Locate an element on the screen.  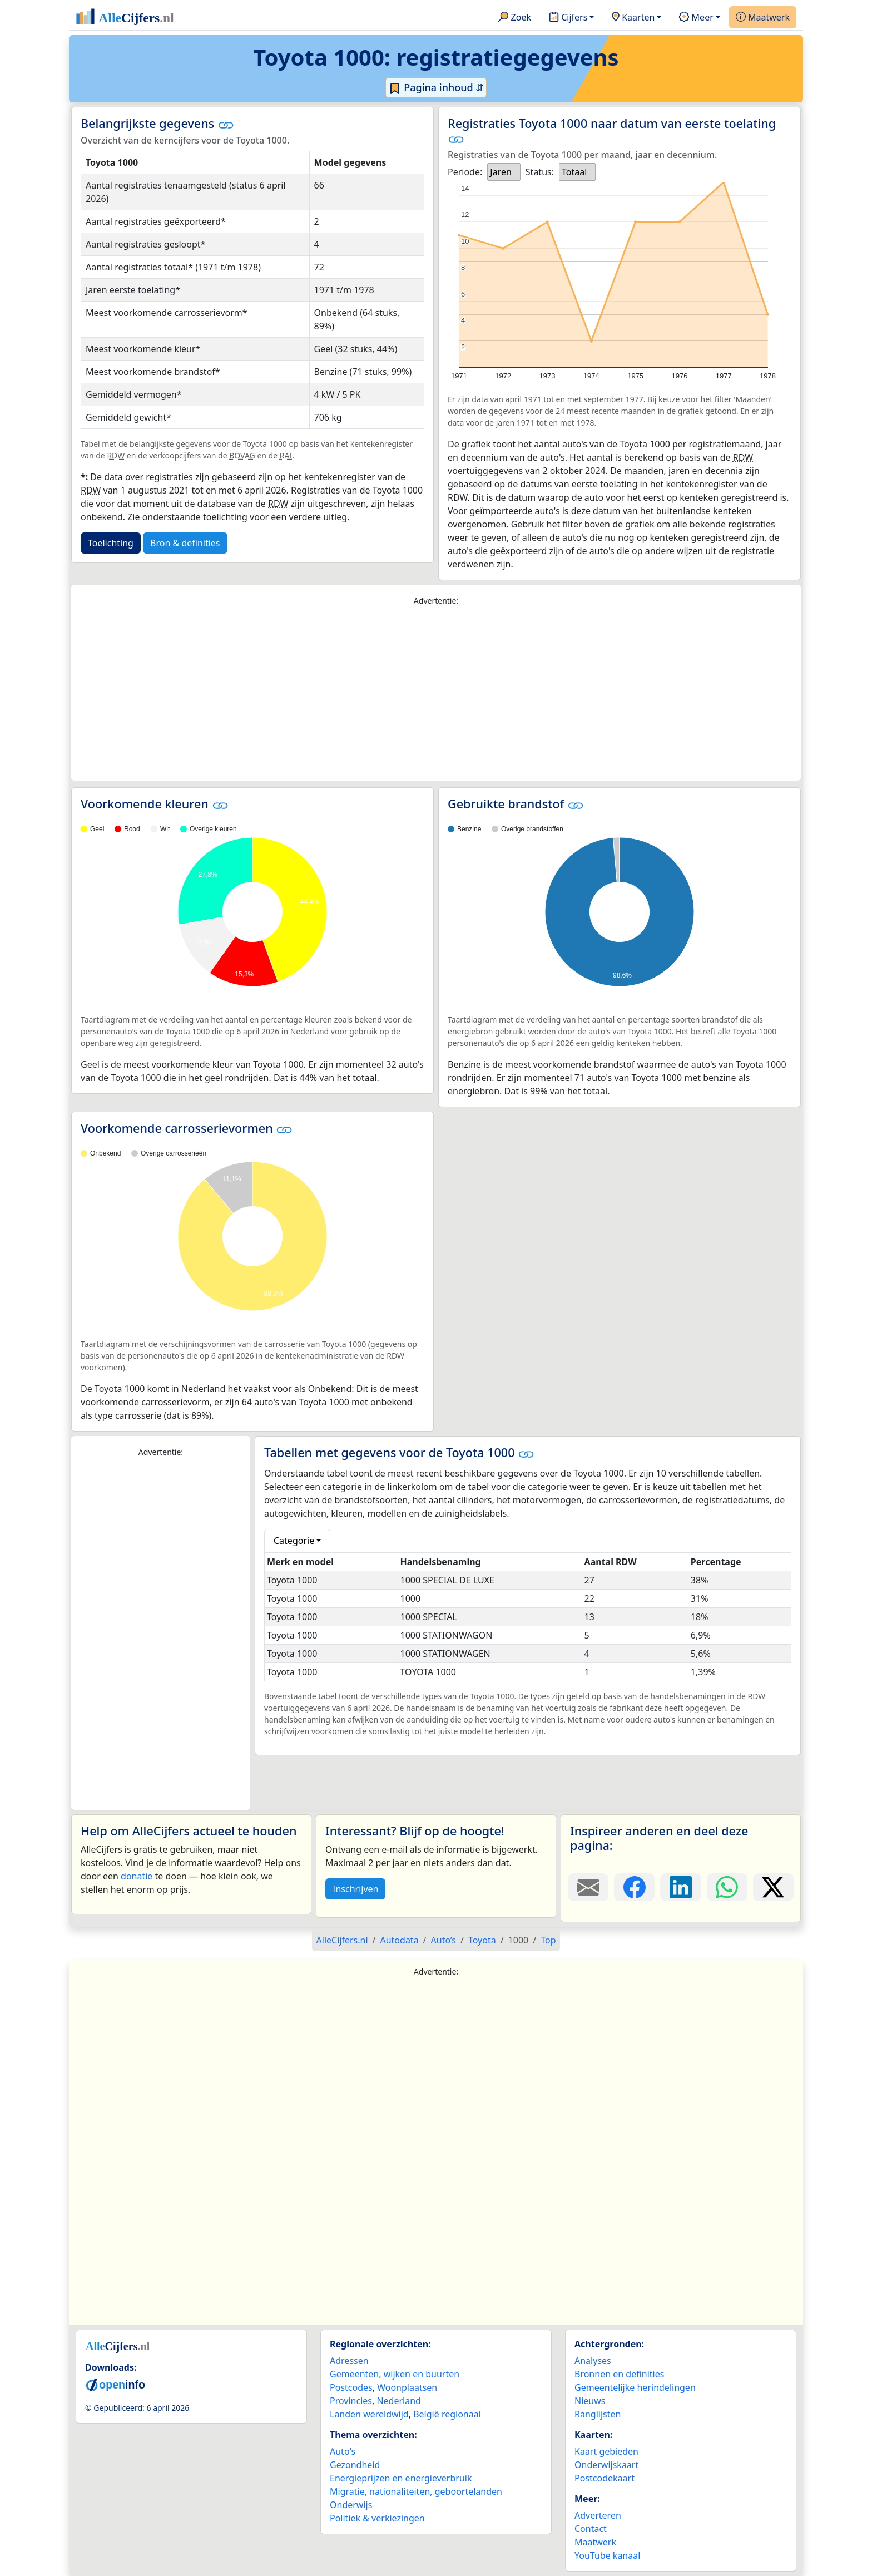
Politiek & verkiezingen is located at coordinates (377, 2518).